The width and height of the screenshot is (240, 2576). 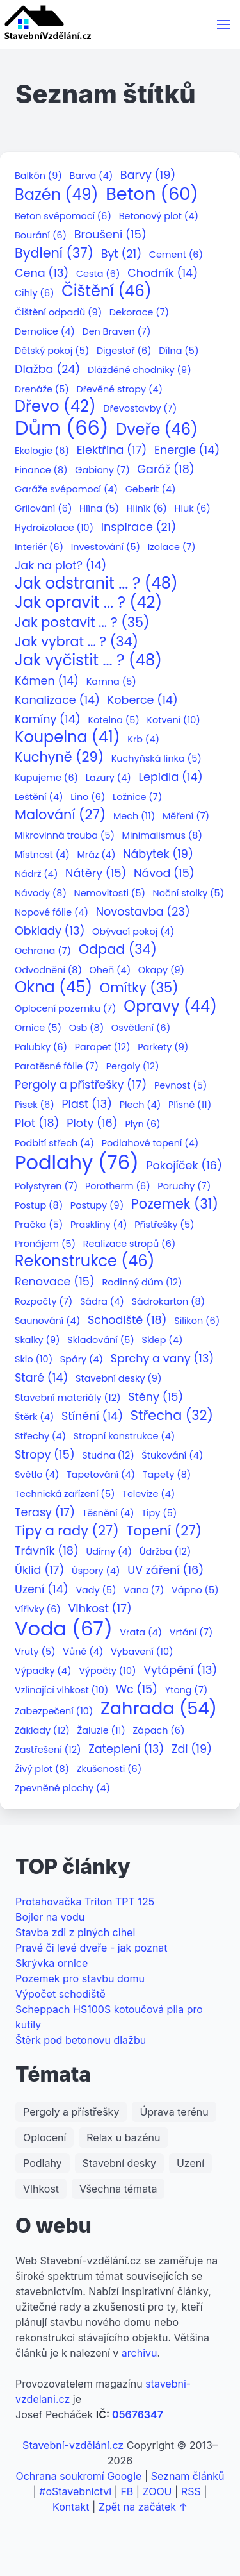 What do you see at coordinates (143, 912) in the screenshot?
I see `Novostavba (23)` at bounding box center [143, 912].